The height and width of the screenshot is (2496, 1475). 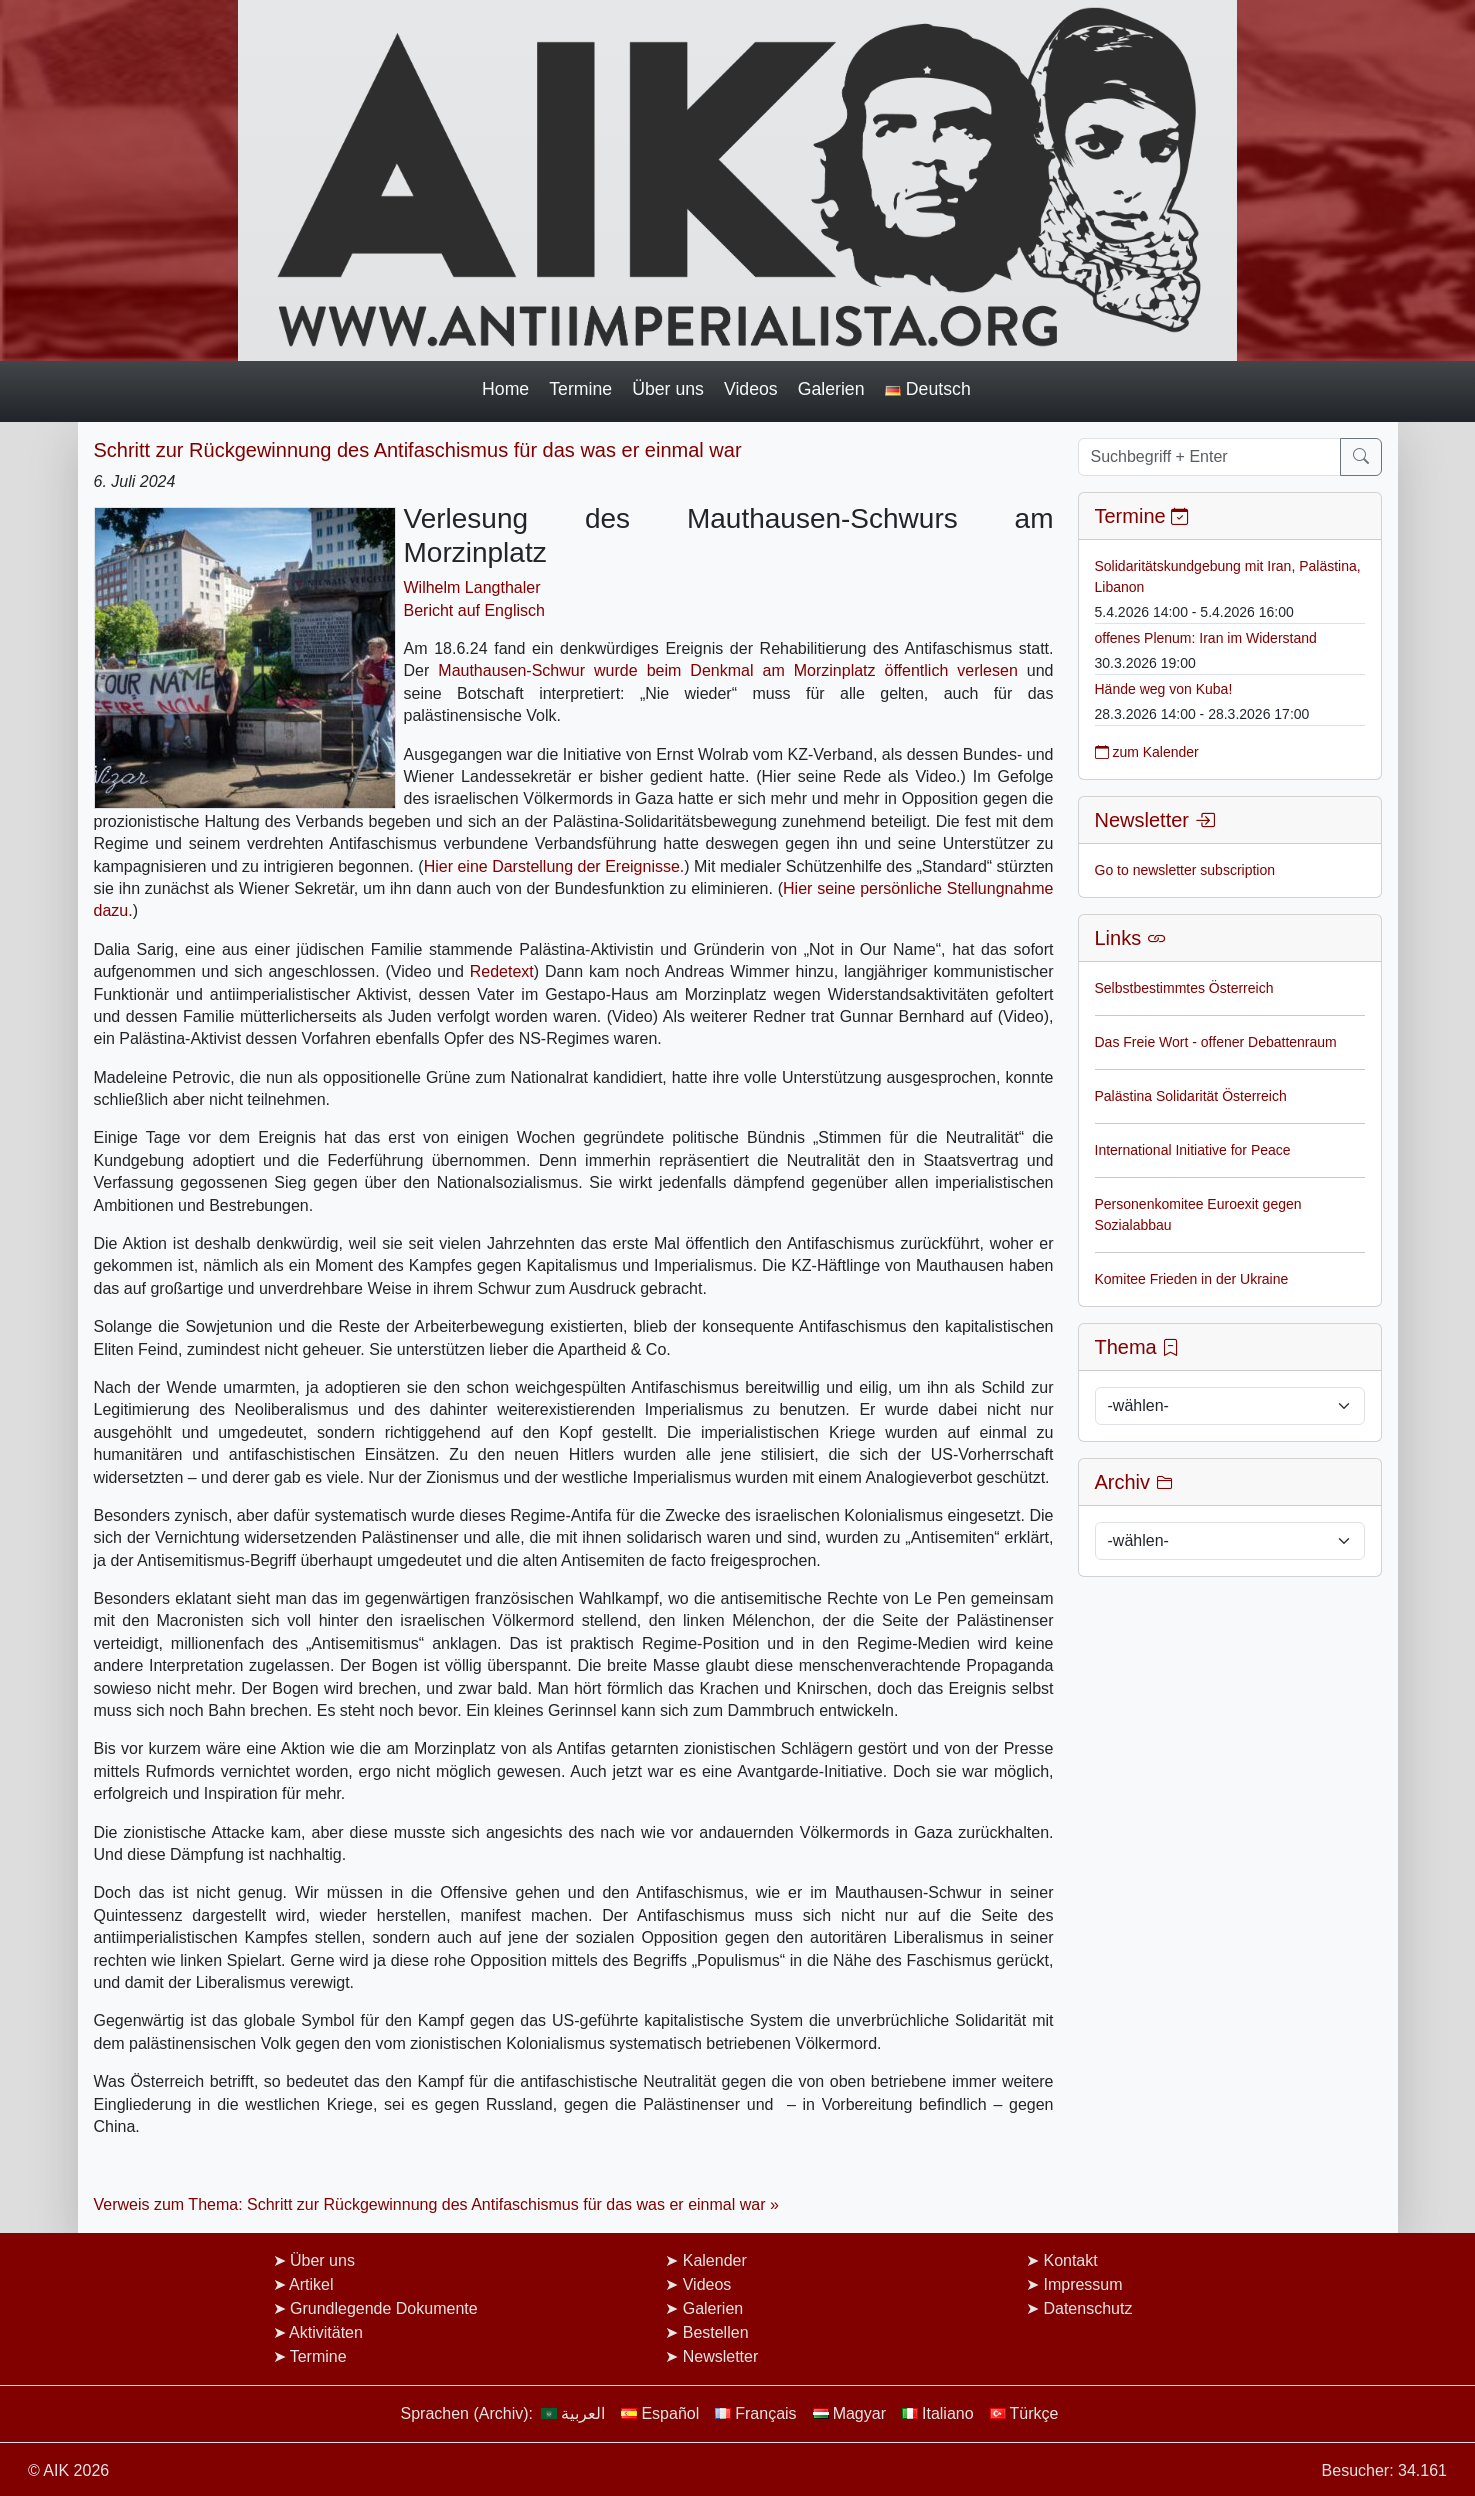 I want to click on Komitee Frieden in der Ukraine, so click(x=1192, y=1279).